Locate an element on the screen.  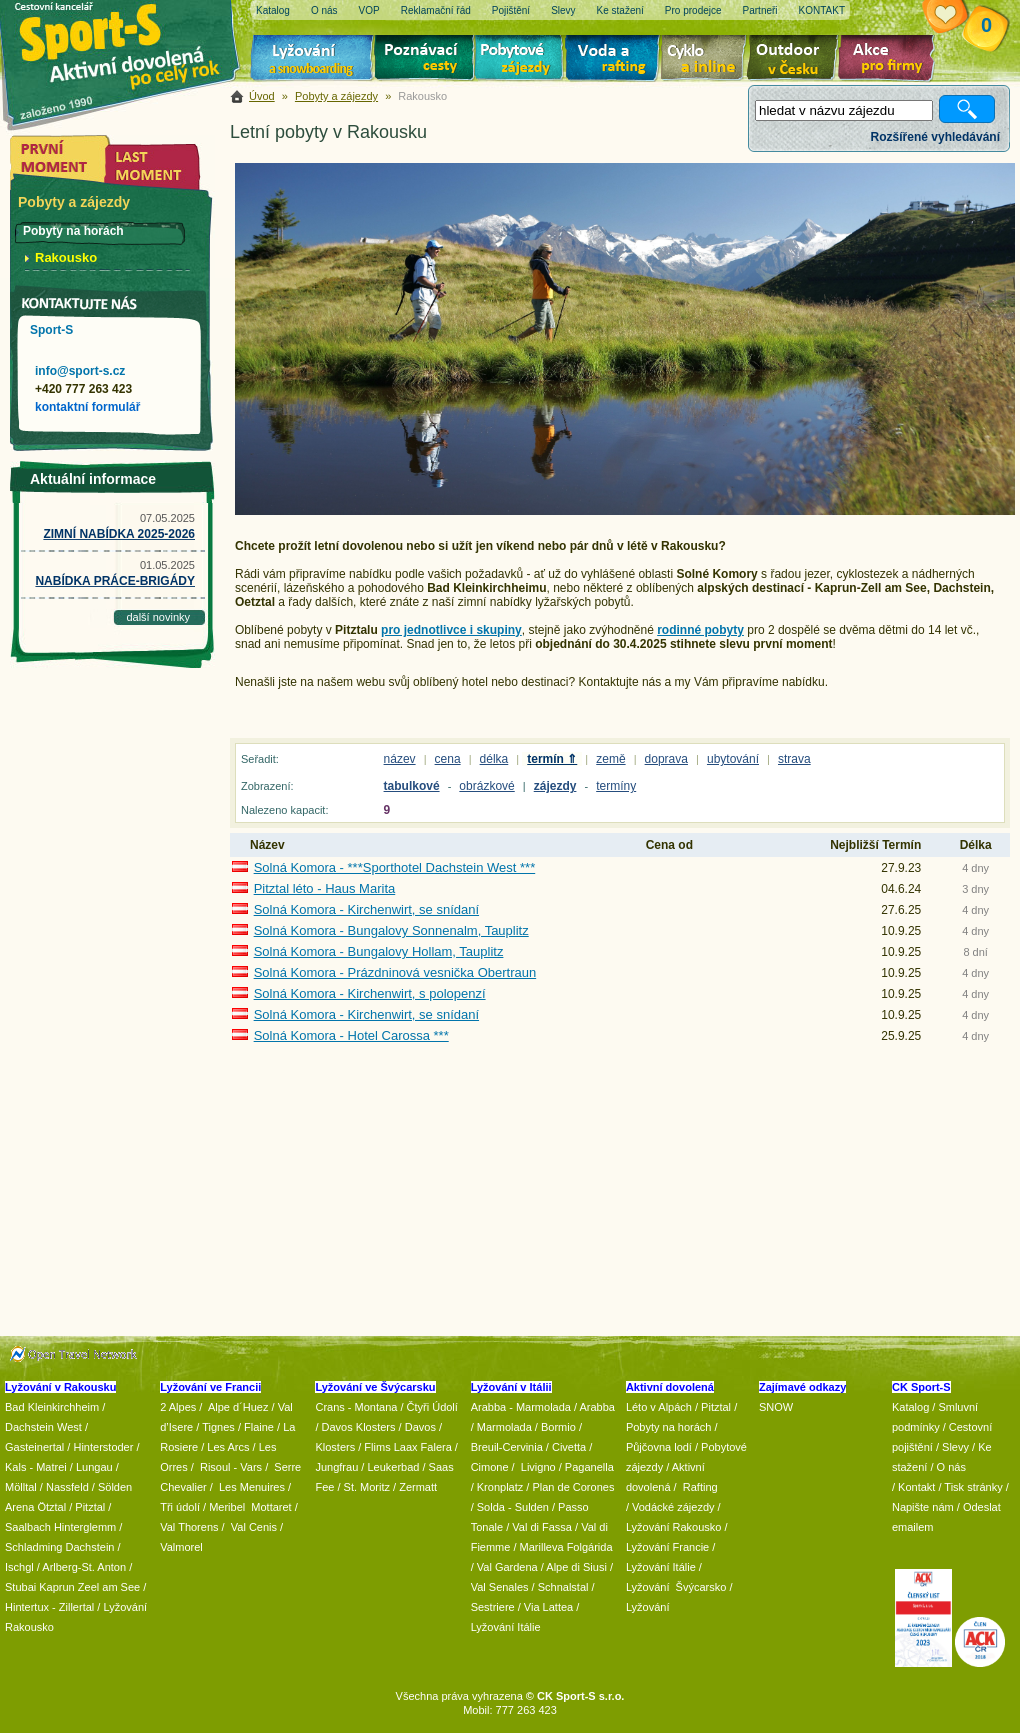
Solná Komora - Hotel Carossa *** is located at coordinates (351, 1035).